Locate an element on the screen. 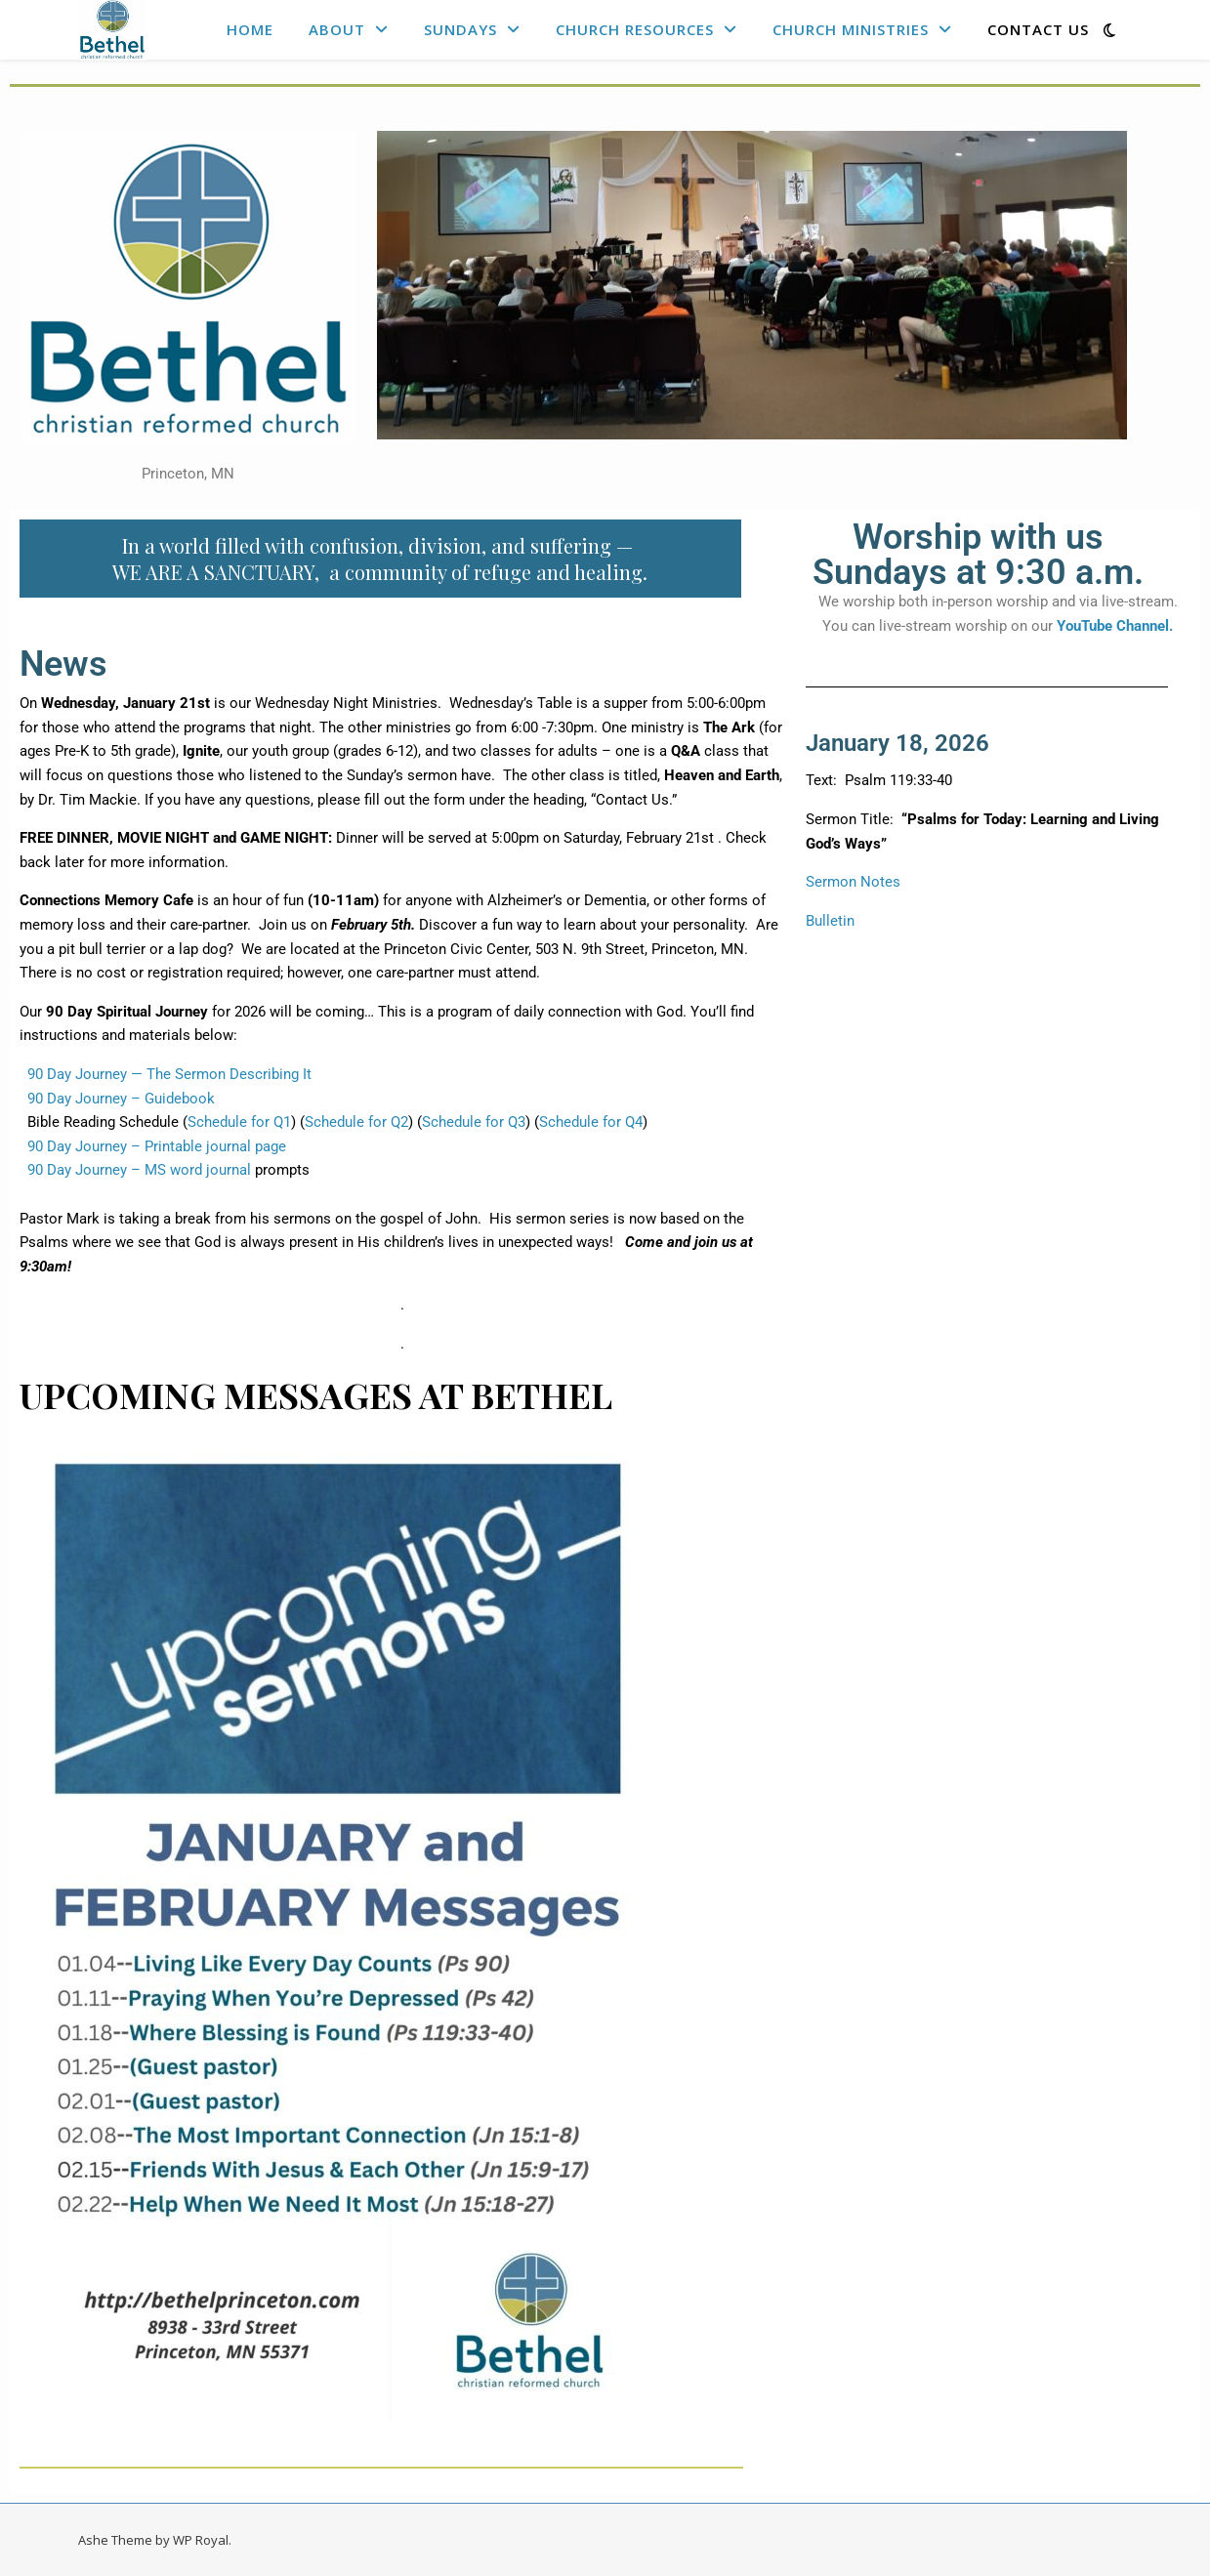 This screenshot has height=2576, width=1210. 90 Day Journey – Printable journal page is located at coordinates (153, 1146).